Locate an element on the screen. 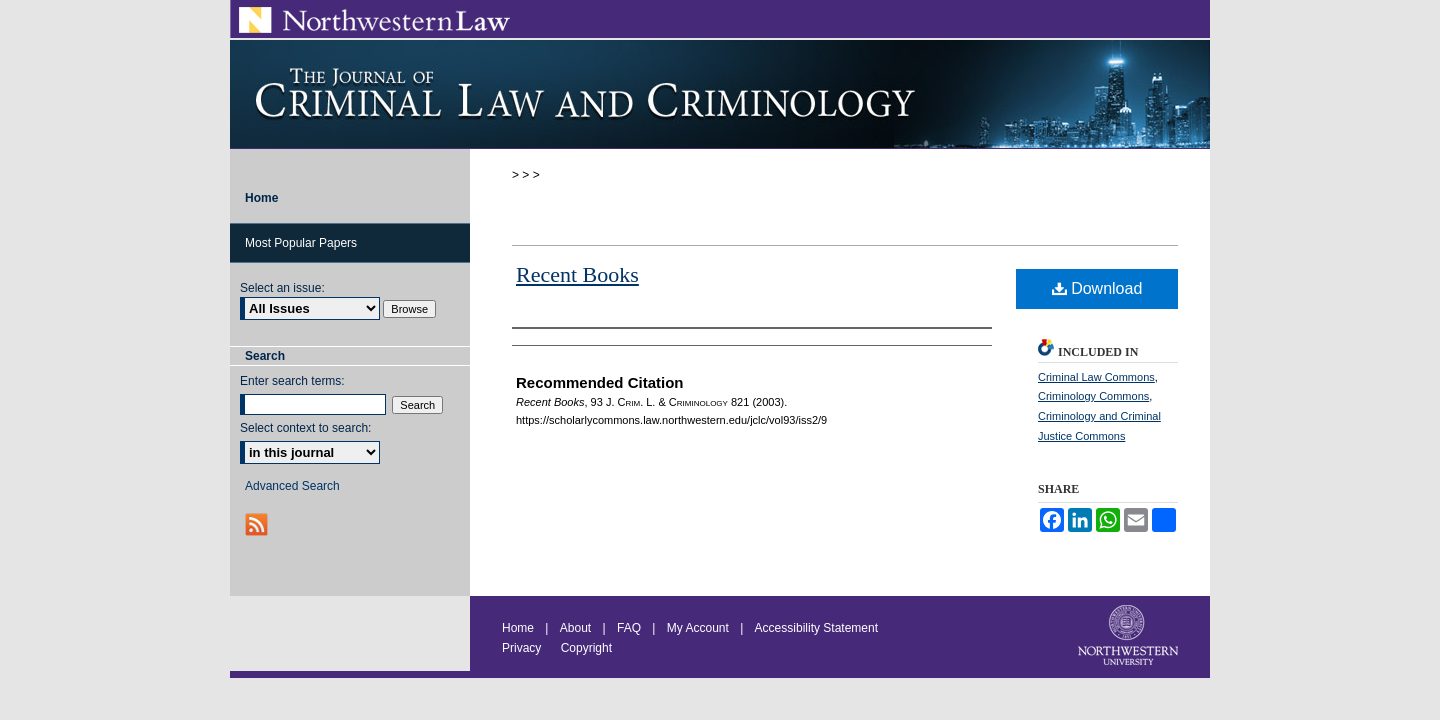 The height and width of the screenshot is (720, 1440). Home is located at coordinates (518, 628).